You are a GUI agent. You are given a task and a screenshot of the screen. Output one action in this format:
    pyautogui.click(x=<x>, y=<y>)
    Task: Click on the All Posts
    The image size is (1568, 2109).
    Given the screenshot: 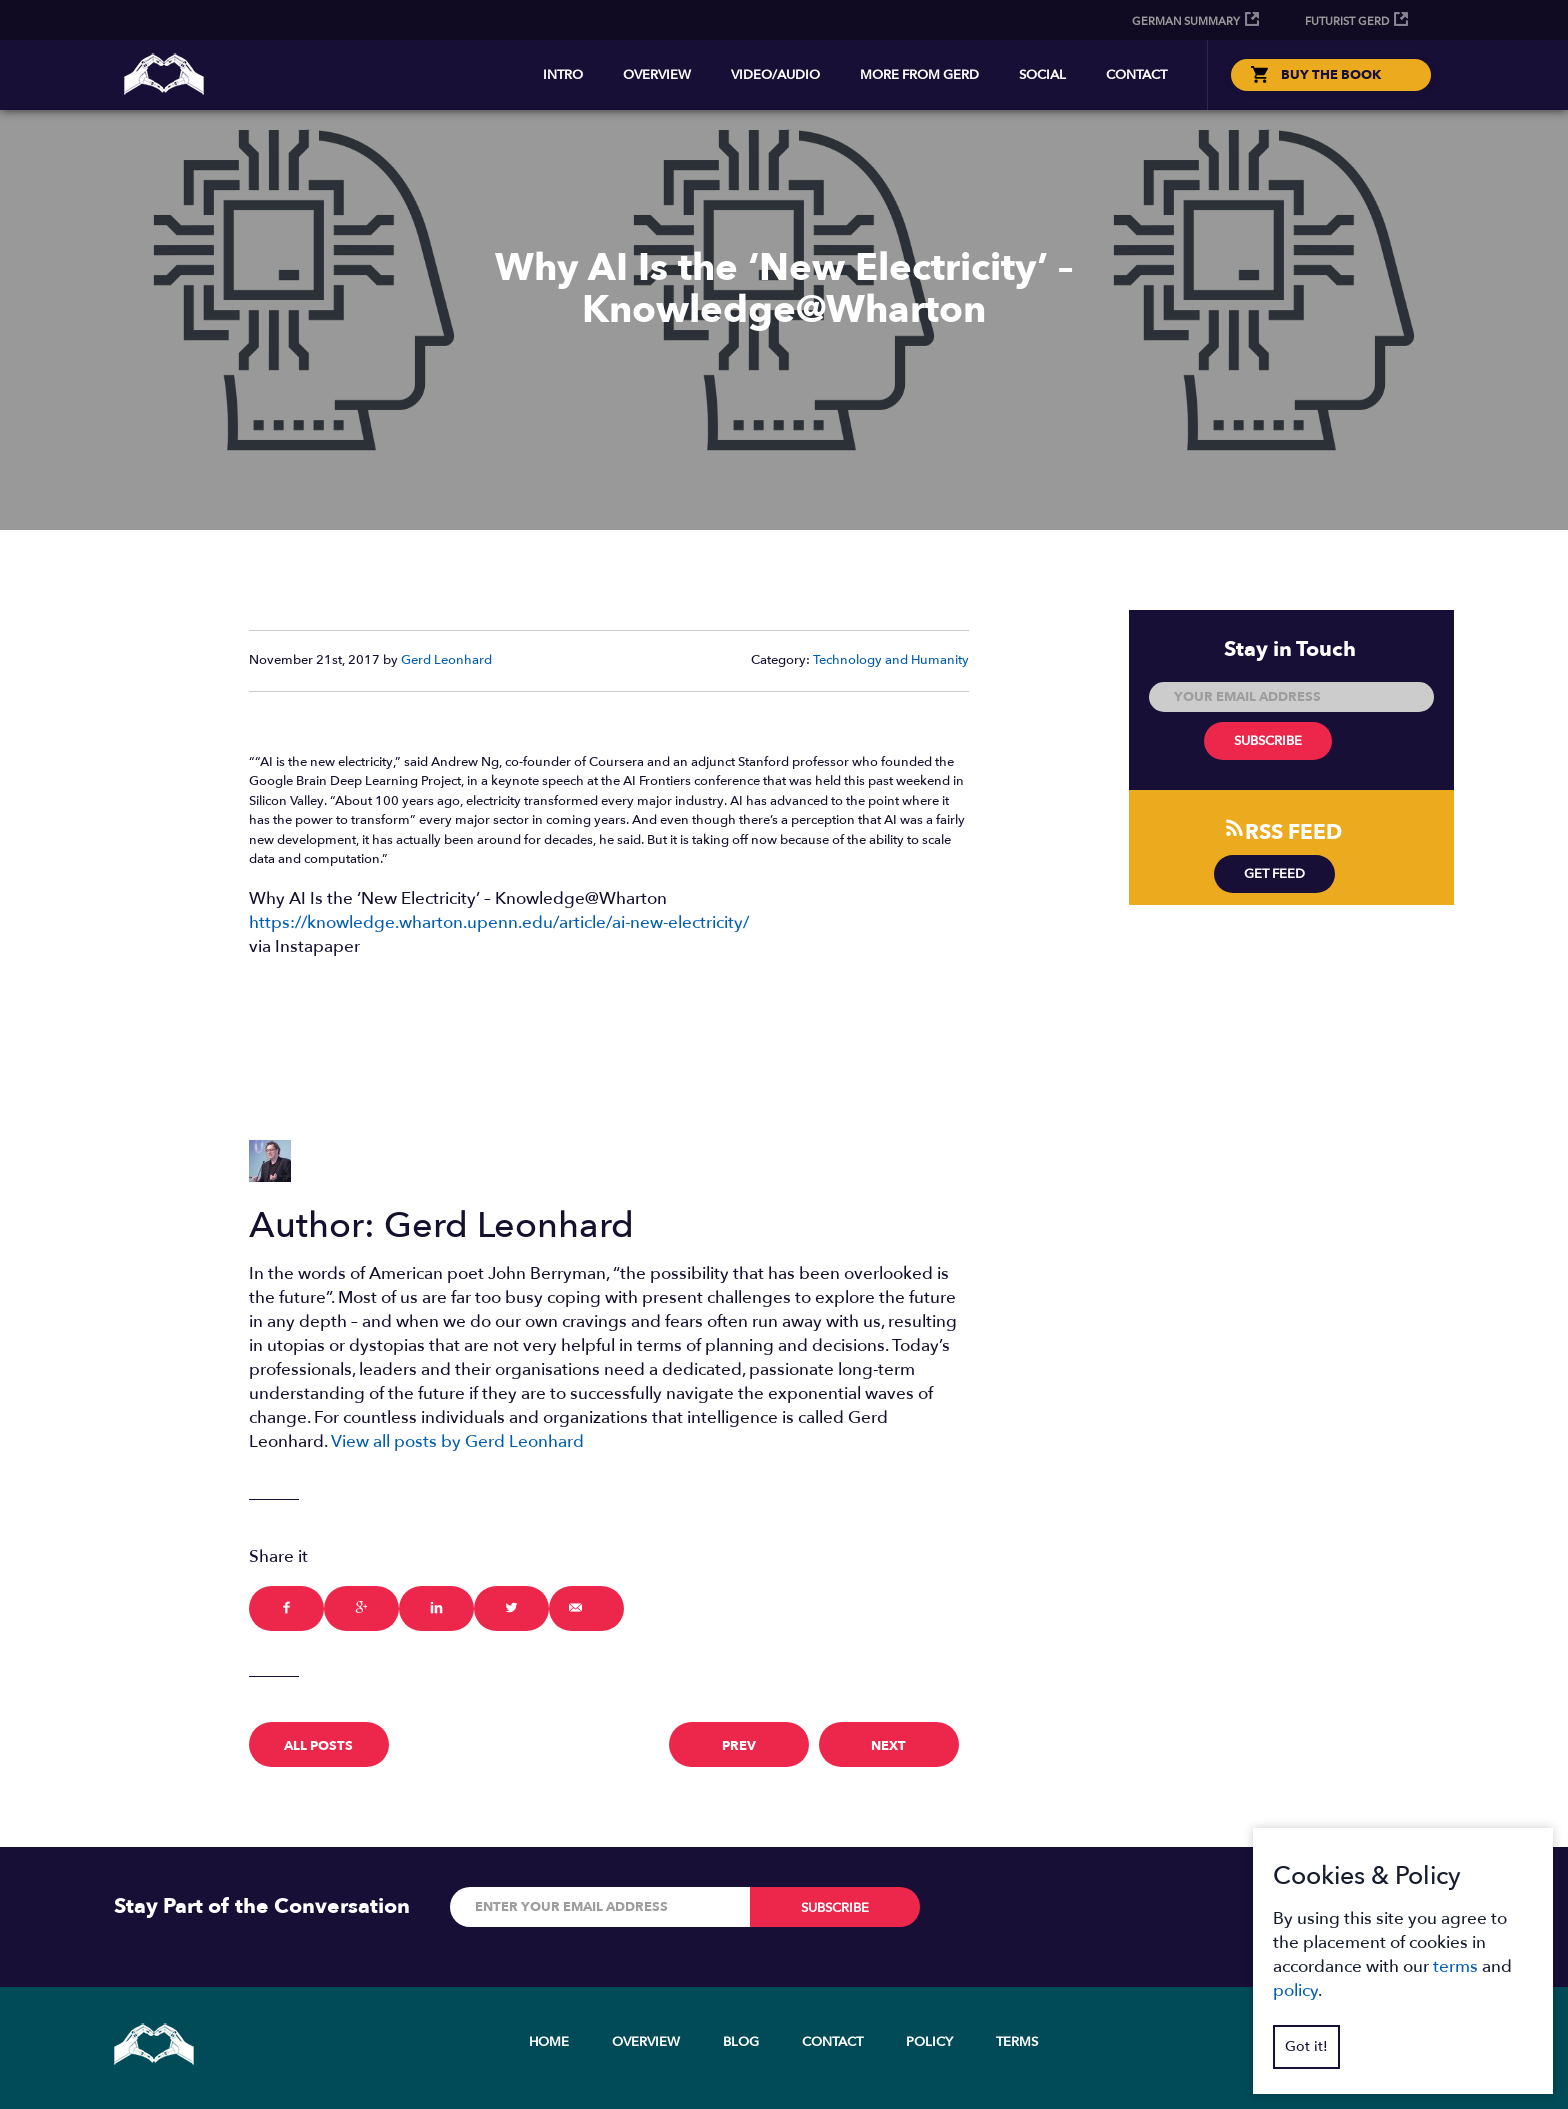 What is the action you would take?
    pyautogui.click(x=318, y=1746)
    